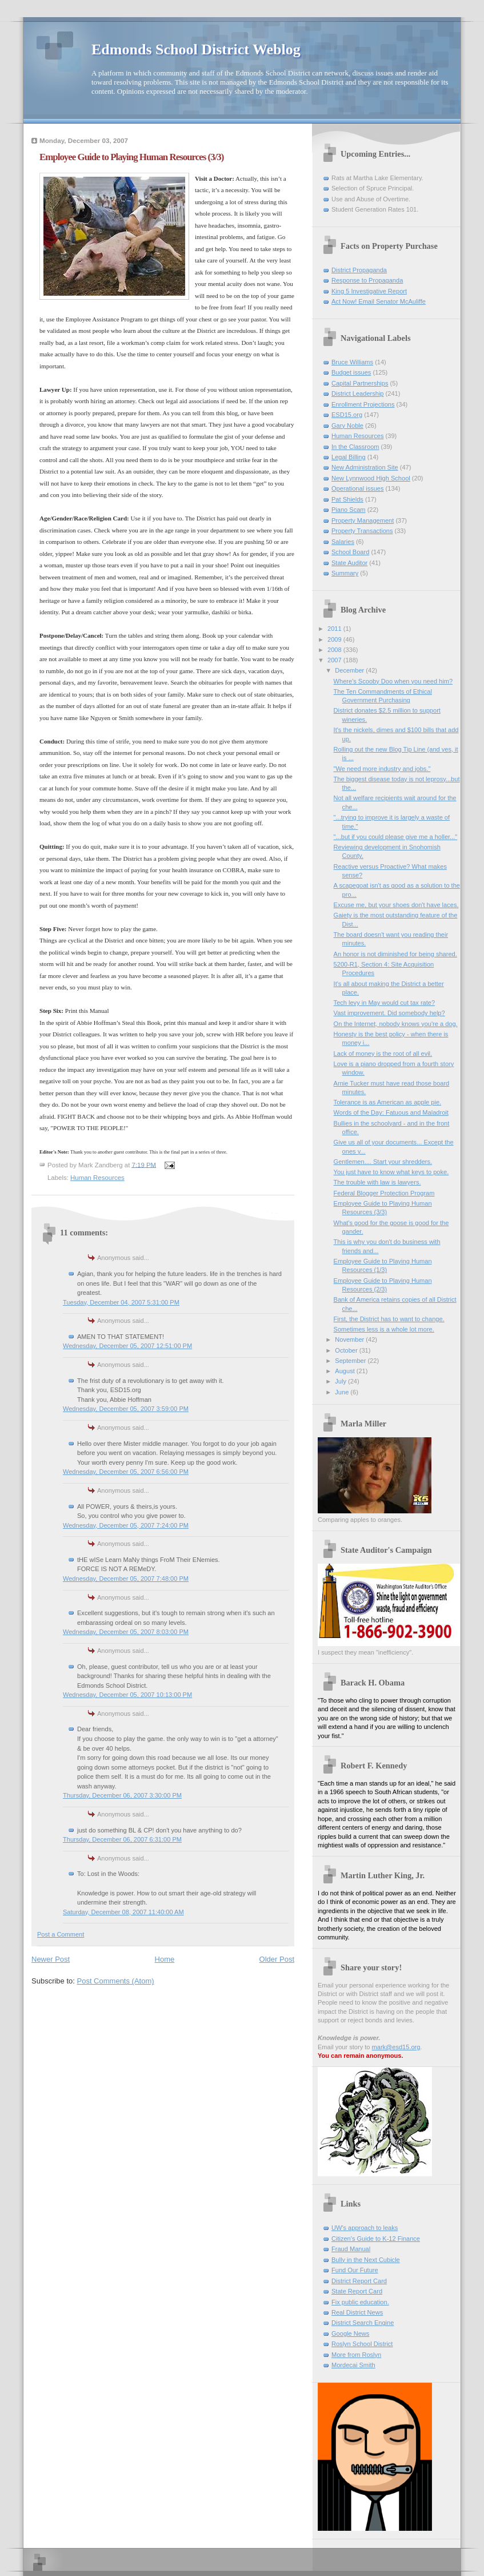  Describe the element at coordinates (362, 520) in the screenshot. I see `Property Management` at that location.